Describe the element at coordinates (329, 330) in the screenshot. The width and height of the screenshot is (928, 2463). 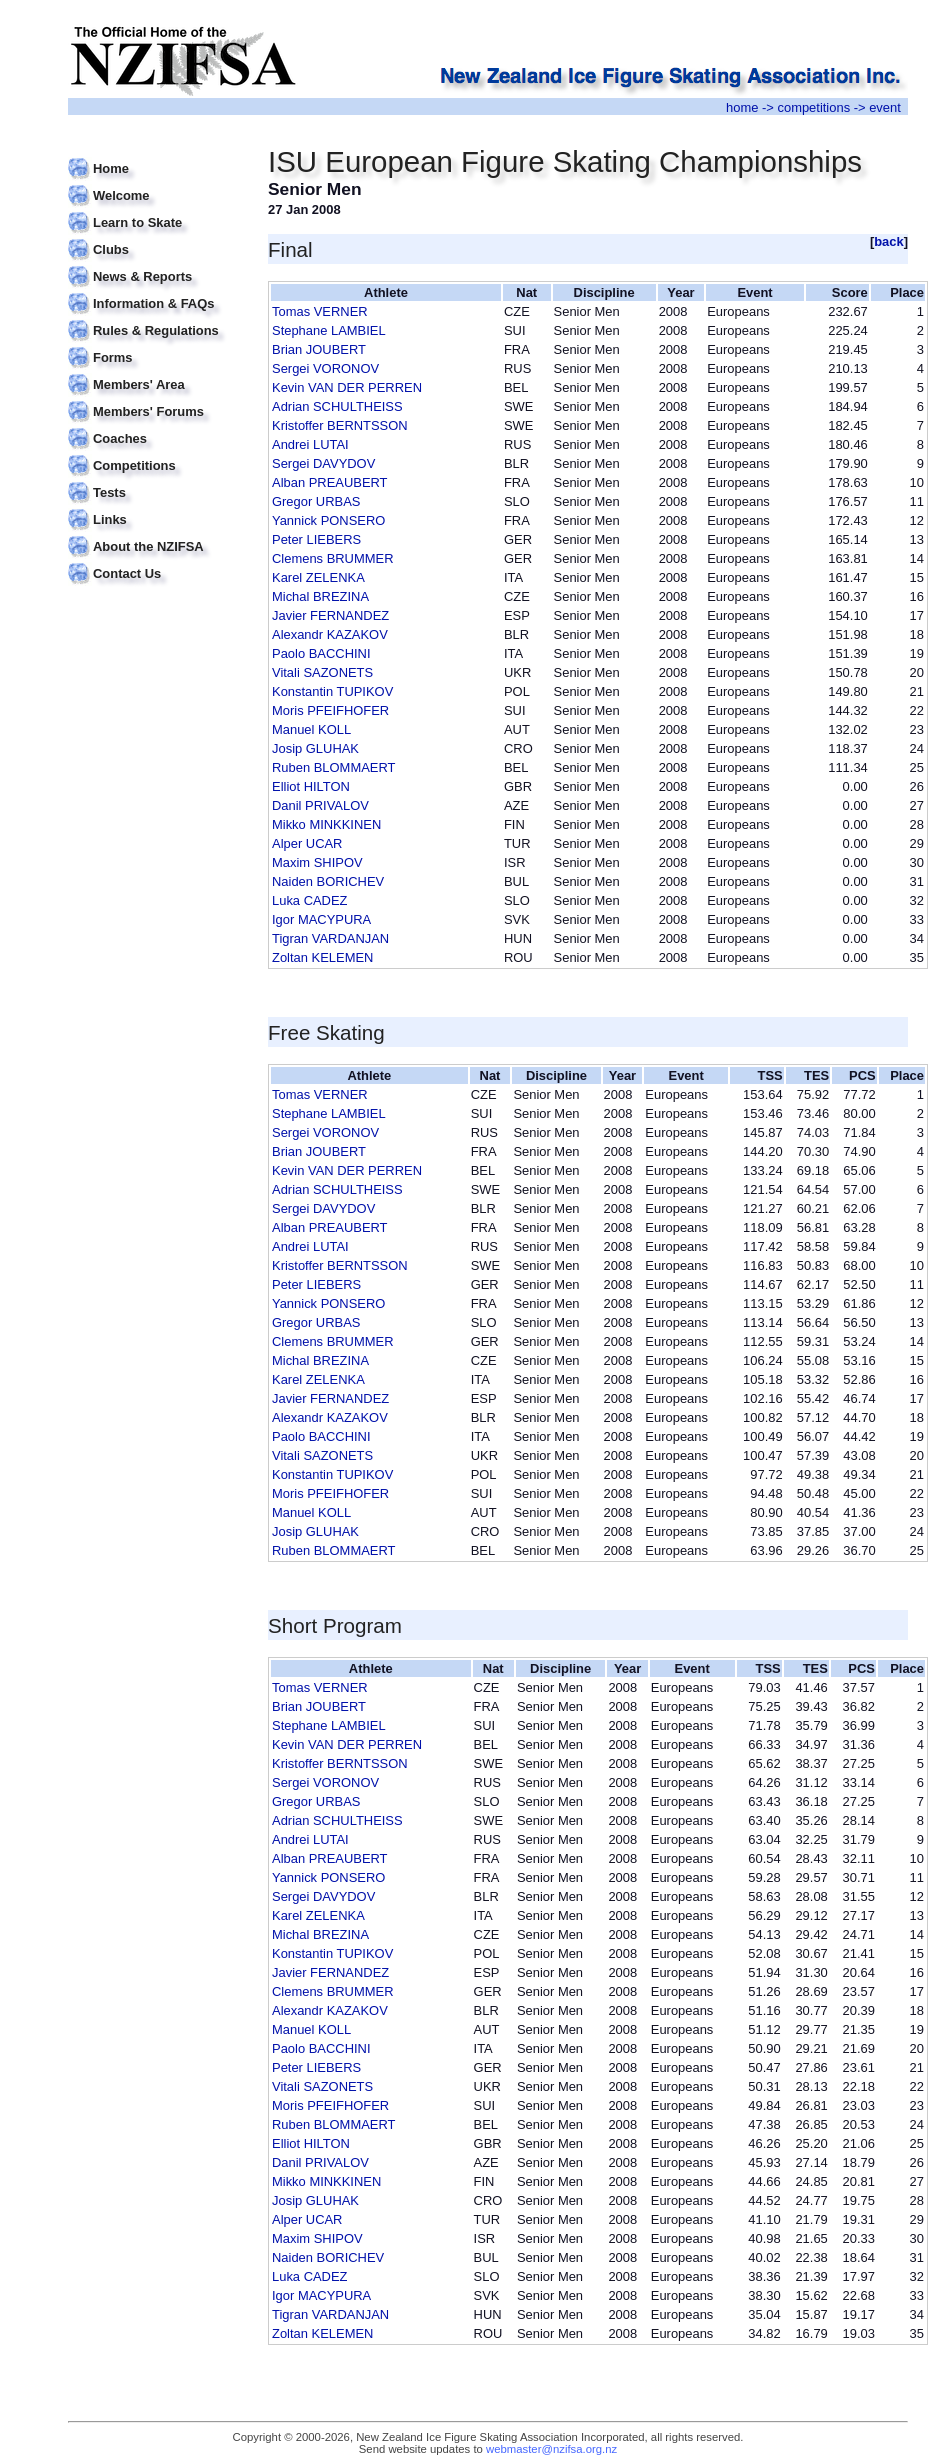
I see `Stephane LAMBIEL` at that location.